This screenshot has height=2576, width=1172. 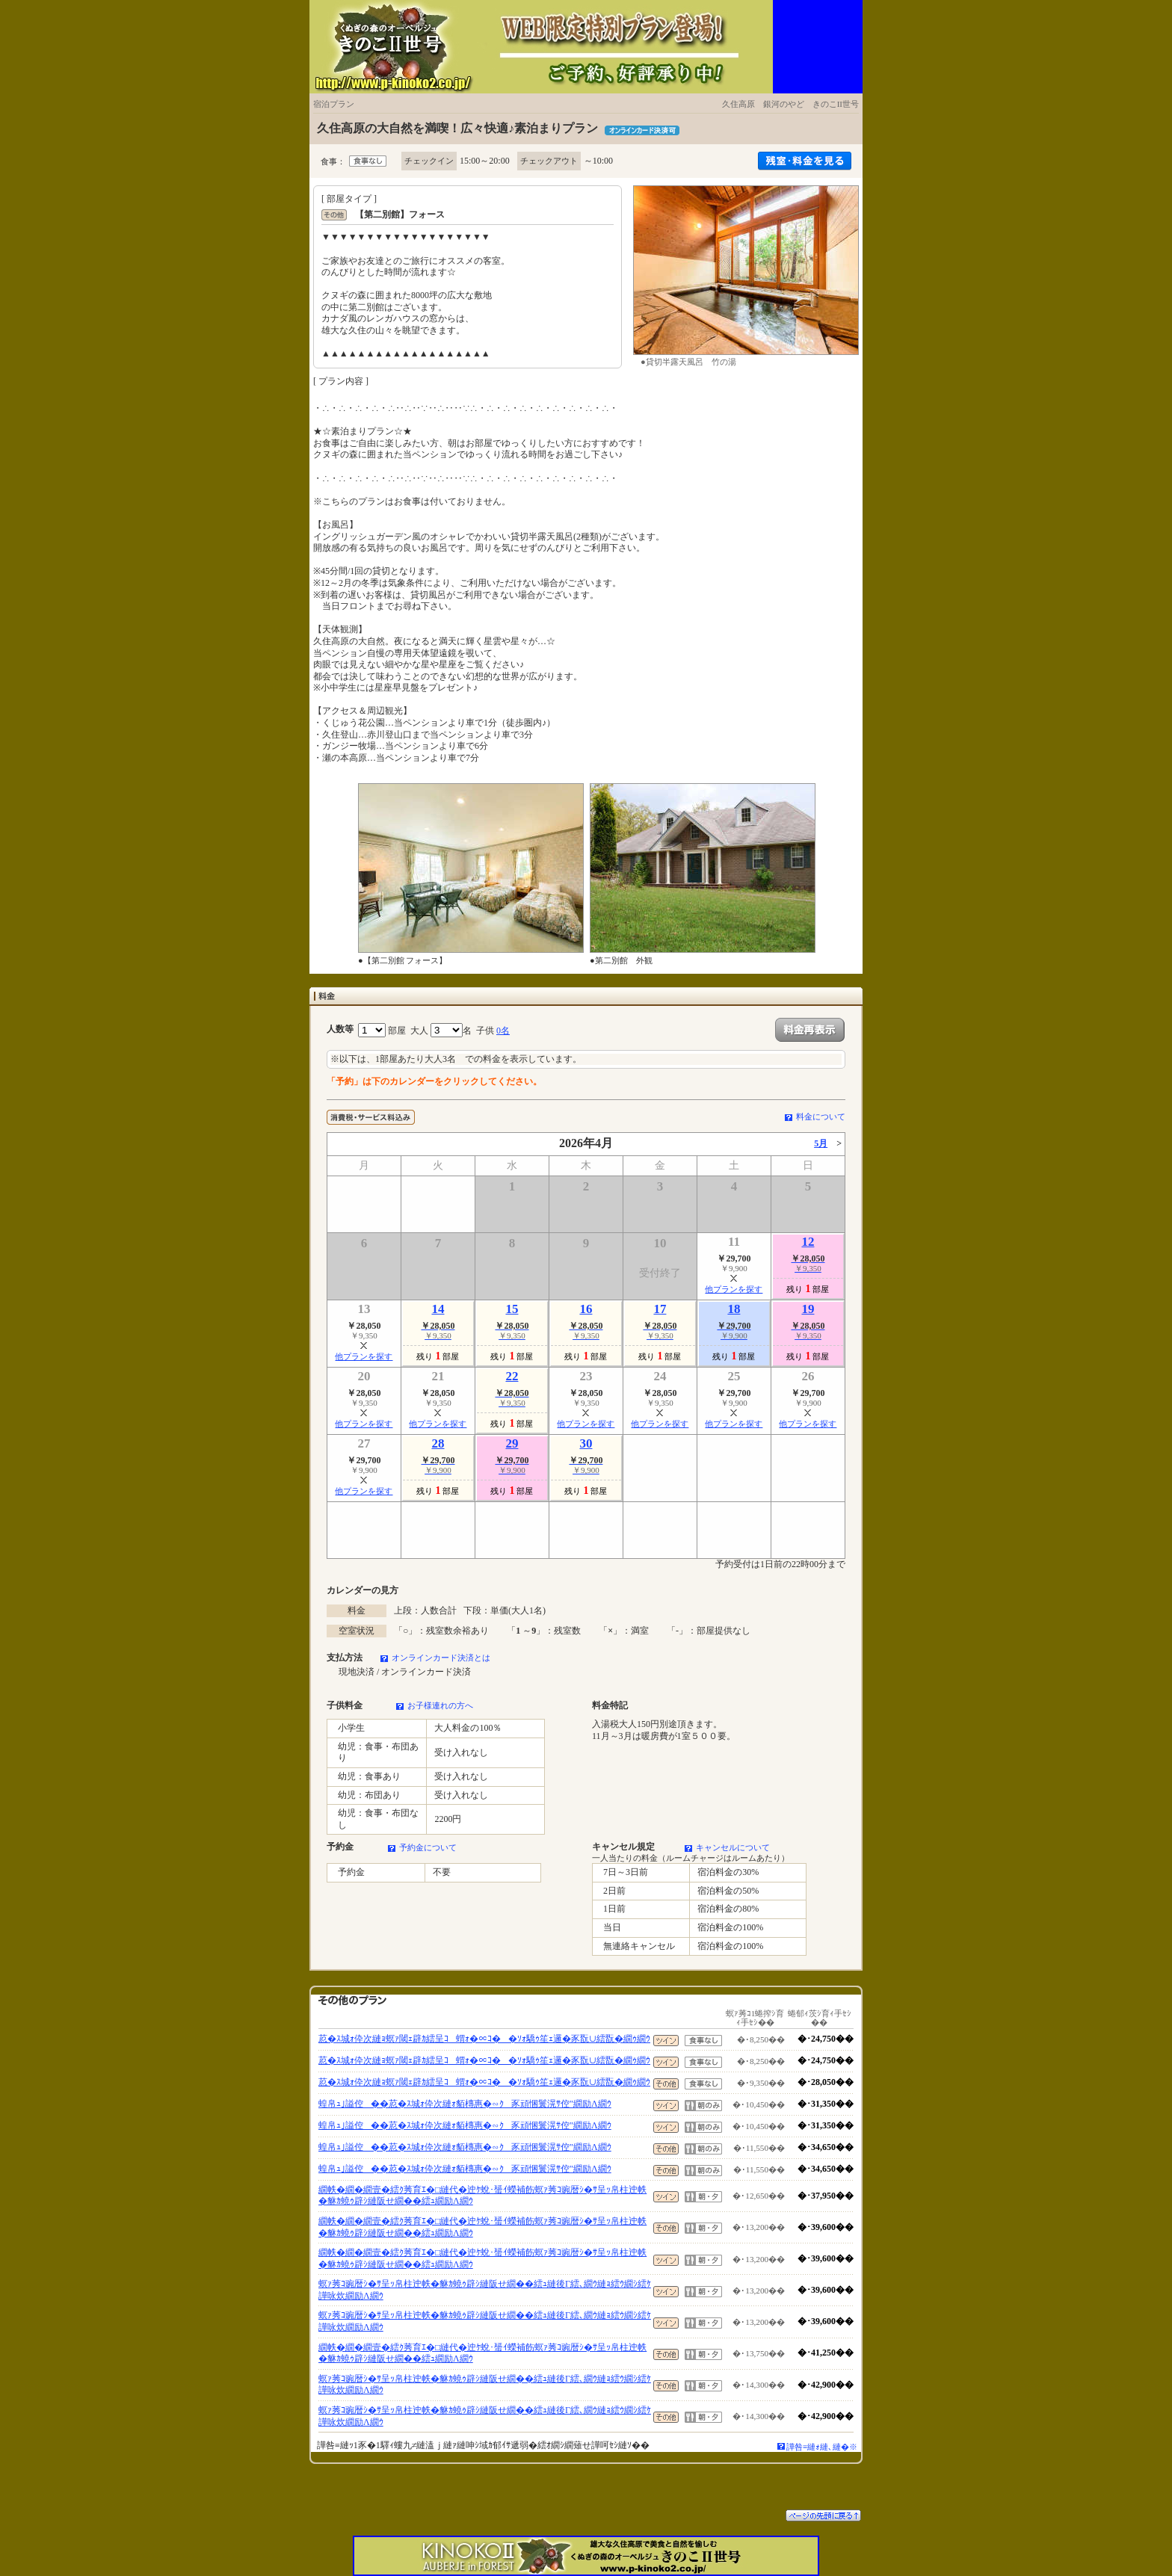 What do you see at coordinates (484, 2290) in the screenshot?
I see `螟ｧ莠ｺ豌暦ｼ�ｻ呈ｯ帛柱迚帙�貅ｶ蟯ｩ辟ｼ縺阪せ繝��繧ｭ縺後Γ繧､繝ｳ縺ｮ繧ｳ繝ｼ繧ｹ譁咏炊繝励Λ繝ｳ` at bounding box center [484, 2290].